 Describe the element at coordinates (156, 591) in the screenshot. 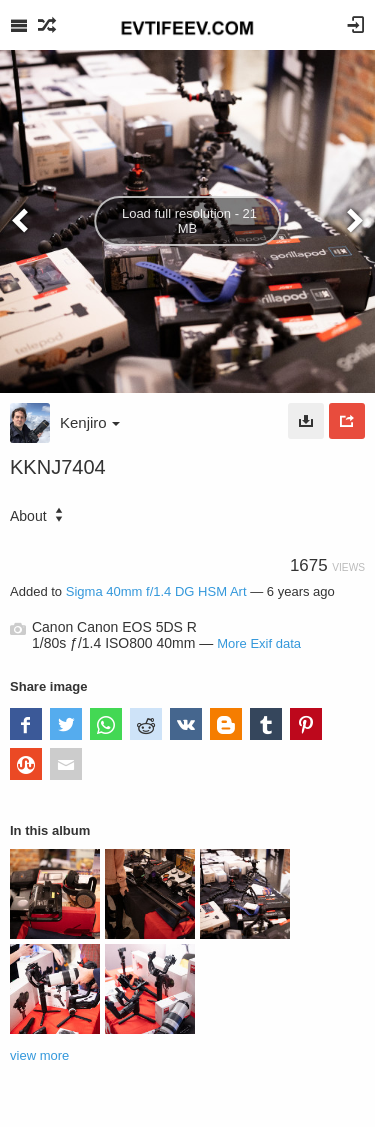

I see `Sigma 40mm f/1.4 DG HSM Art` at that location.